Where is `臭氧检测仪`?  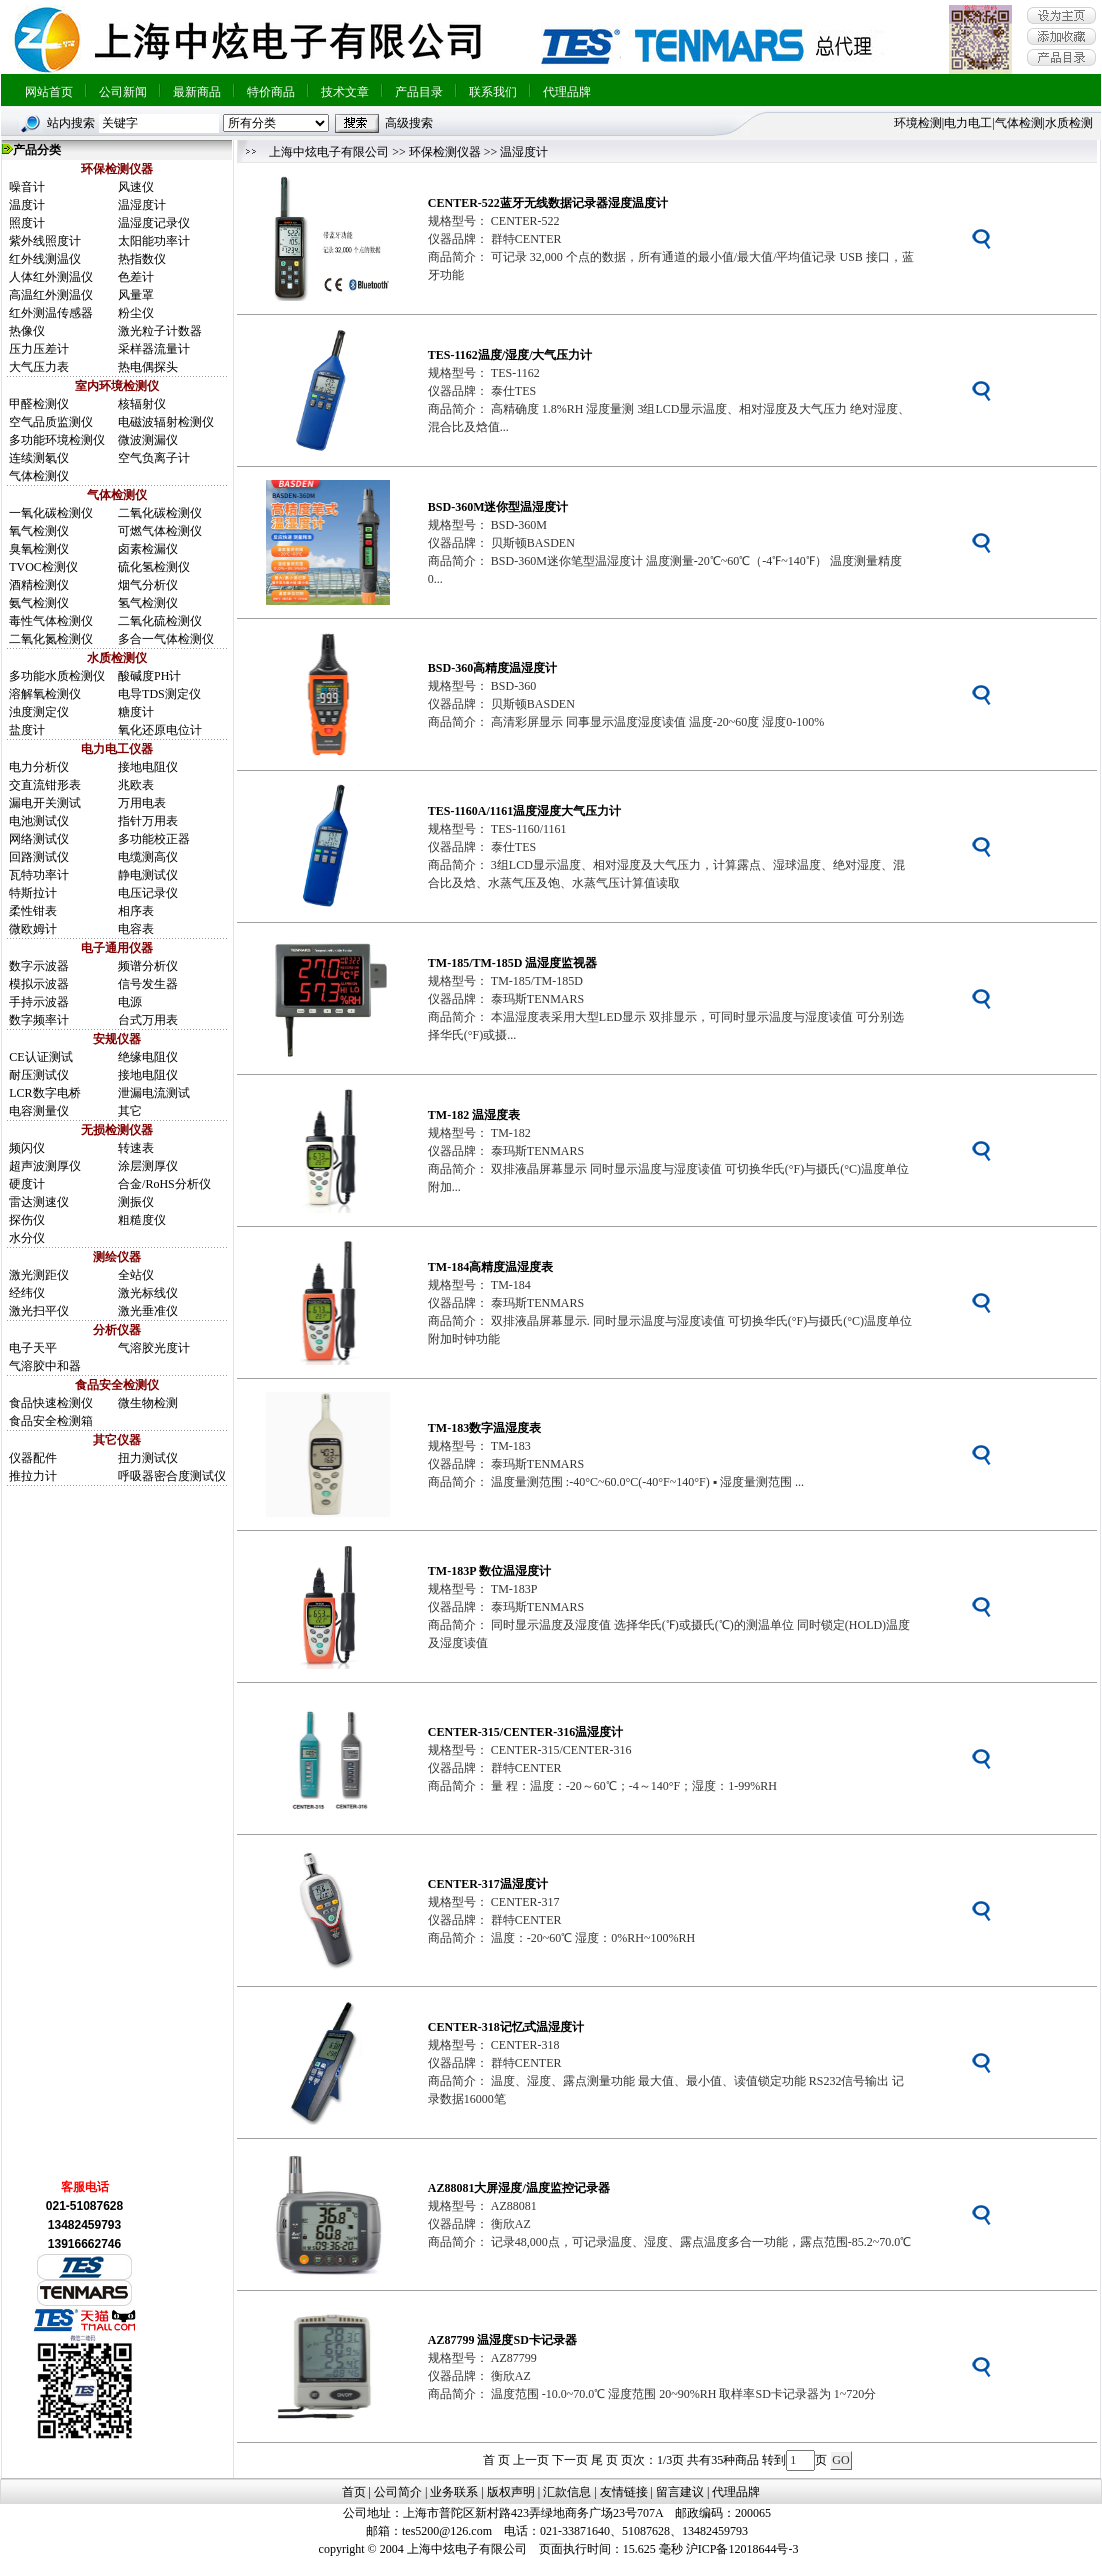
臭氧检测仪 is located at coordinates (39, 549).